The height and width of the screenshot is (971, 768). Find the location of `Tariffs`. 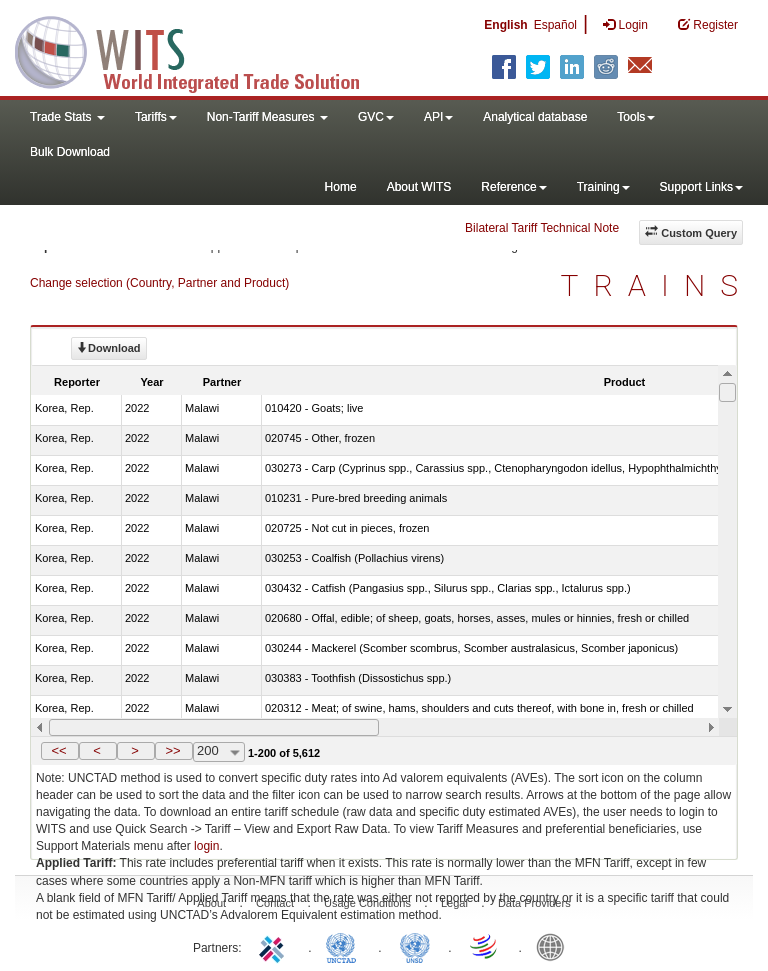

Tariffs is located at coordinates (156, 117).